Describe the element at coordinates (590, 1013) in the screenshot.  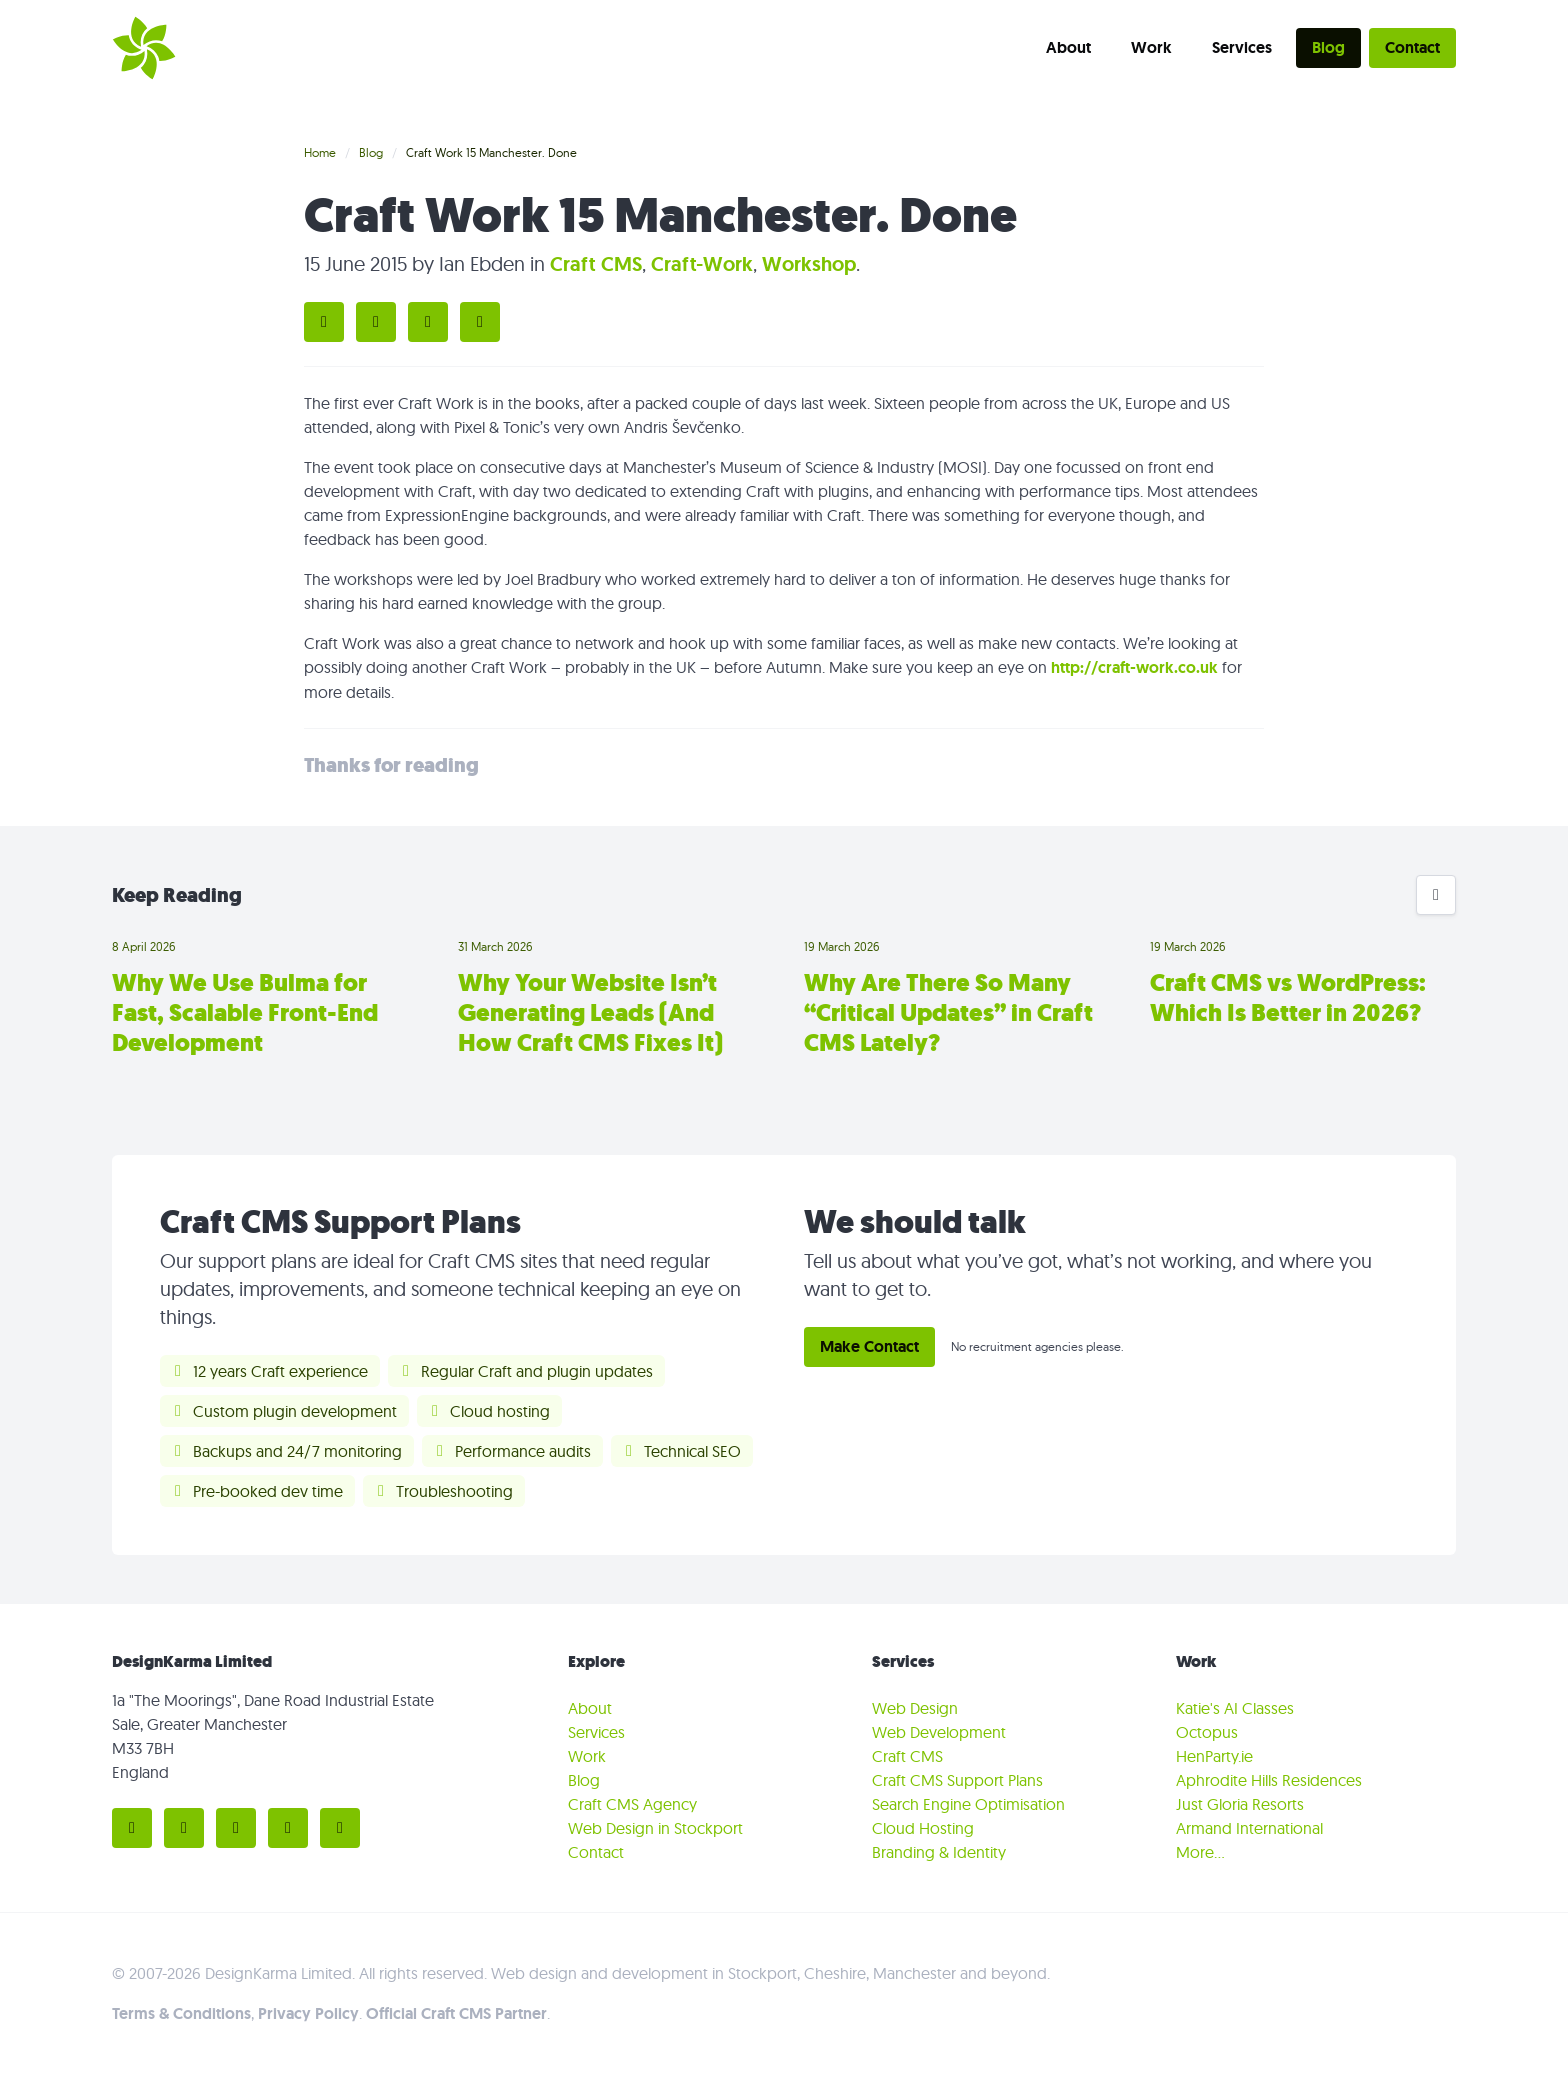
I see `Why Your Website Isn’t Generating Leads (And How Craft CMS Fixes It)` at that location.